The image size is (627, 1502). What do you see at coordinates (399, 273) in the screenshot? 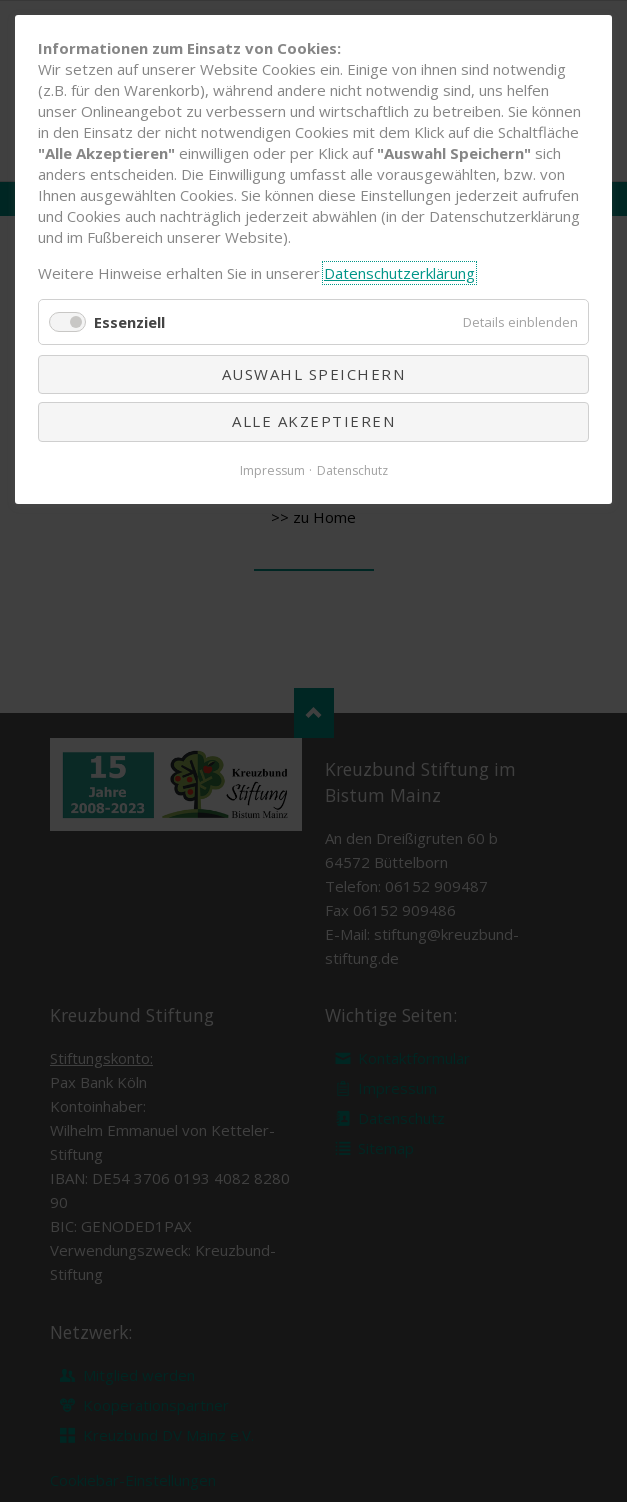
I see `Datenschutzerklärung` at bounding box center [399, 273].